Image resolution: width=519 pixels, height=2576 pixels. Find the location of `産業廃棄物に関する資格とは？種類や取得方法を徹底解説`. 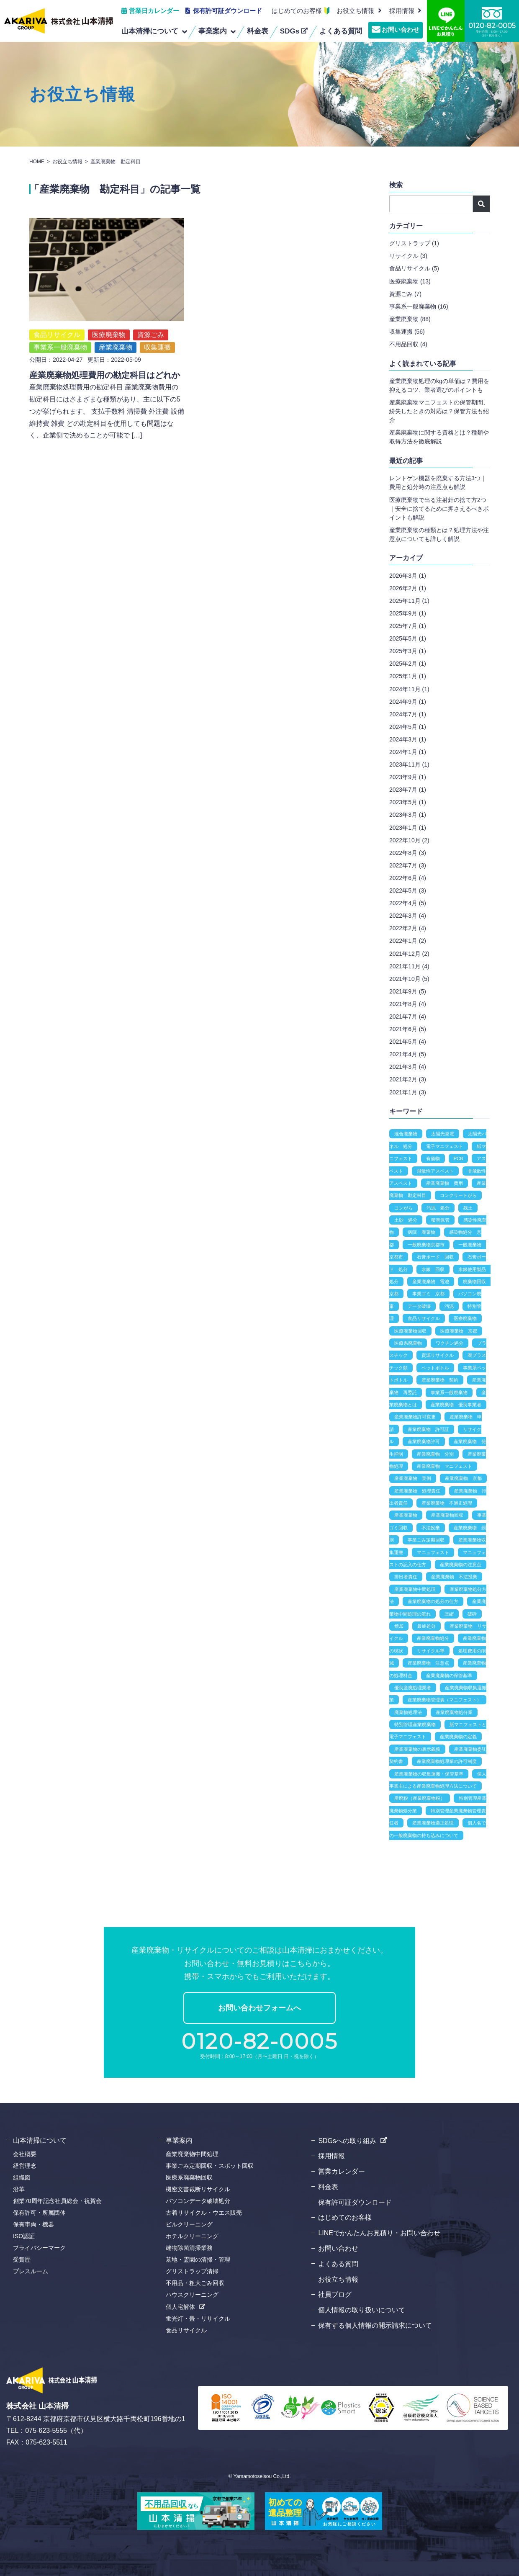

産業廃棄物に関する資格とは？種類や取得方法を徹底解説 is located at coordinates (439, 437).